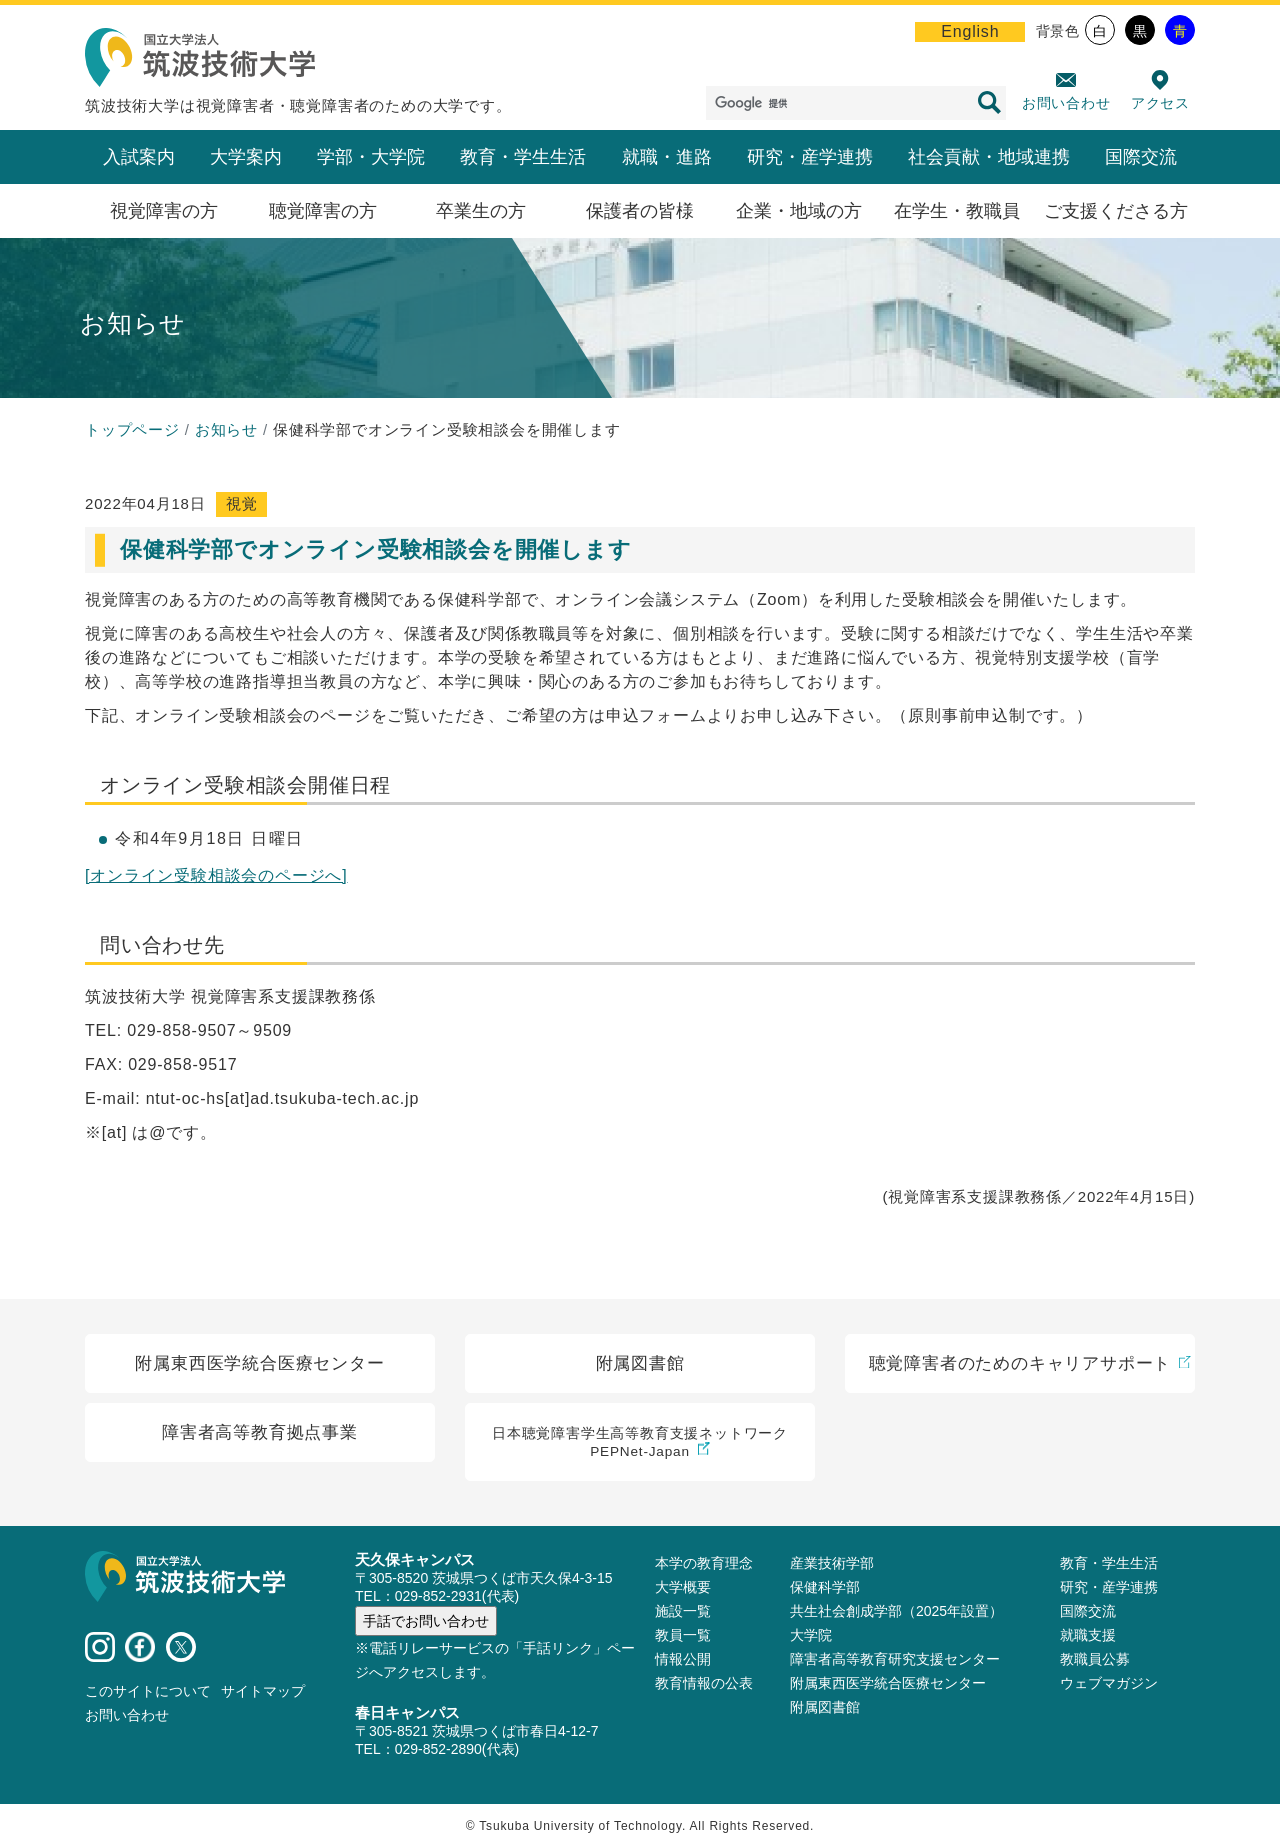 This screenshot has width=1280, height=1848. Describe the element at coordinates (888, 1683) in the screenshot. I see `附属東西医学統合医療センター` at that location.